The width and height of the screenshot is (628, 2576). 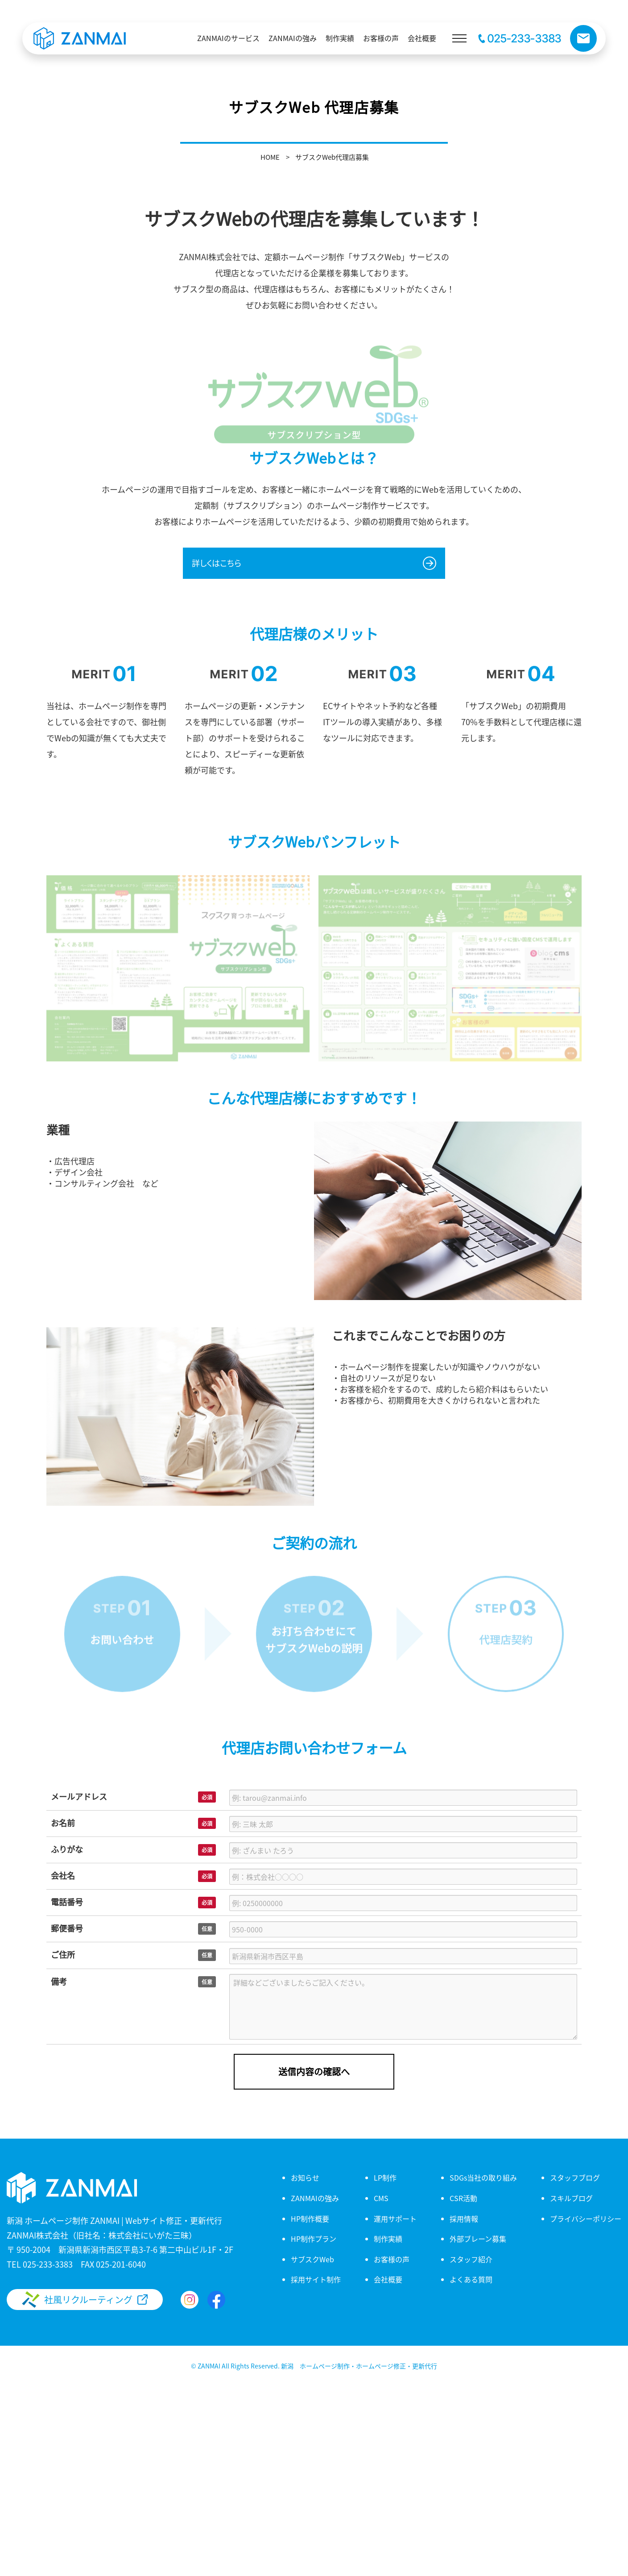 I want to click on メールアドレス, so click(x=79, y=1796).